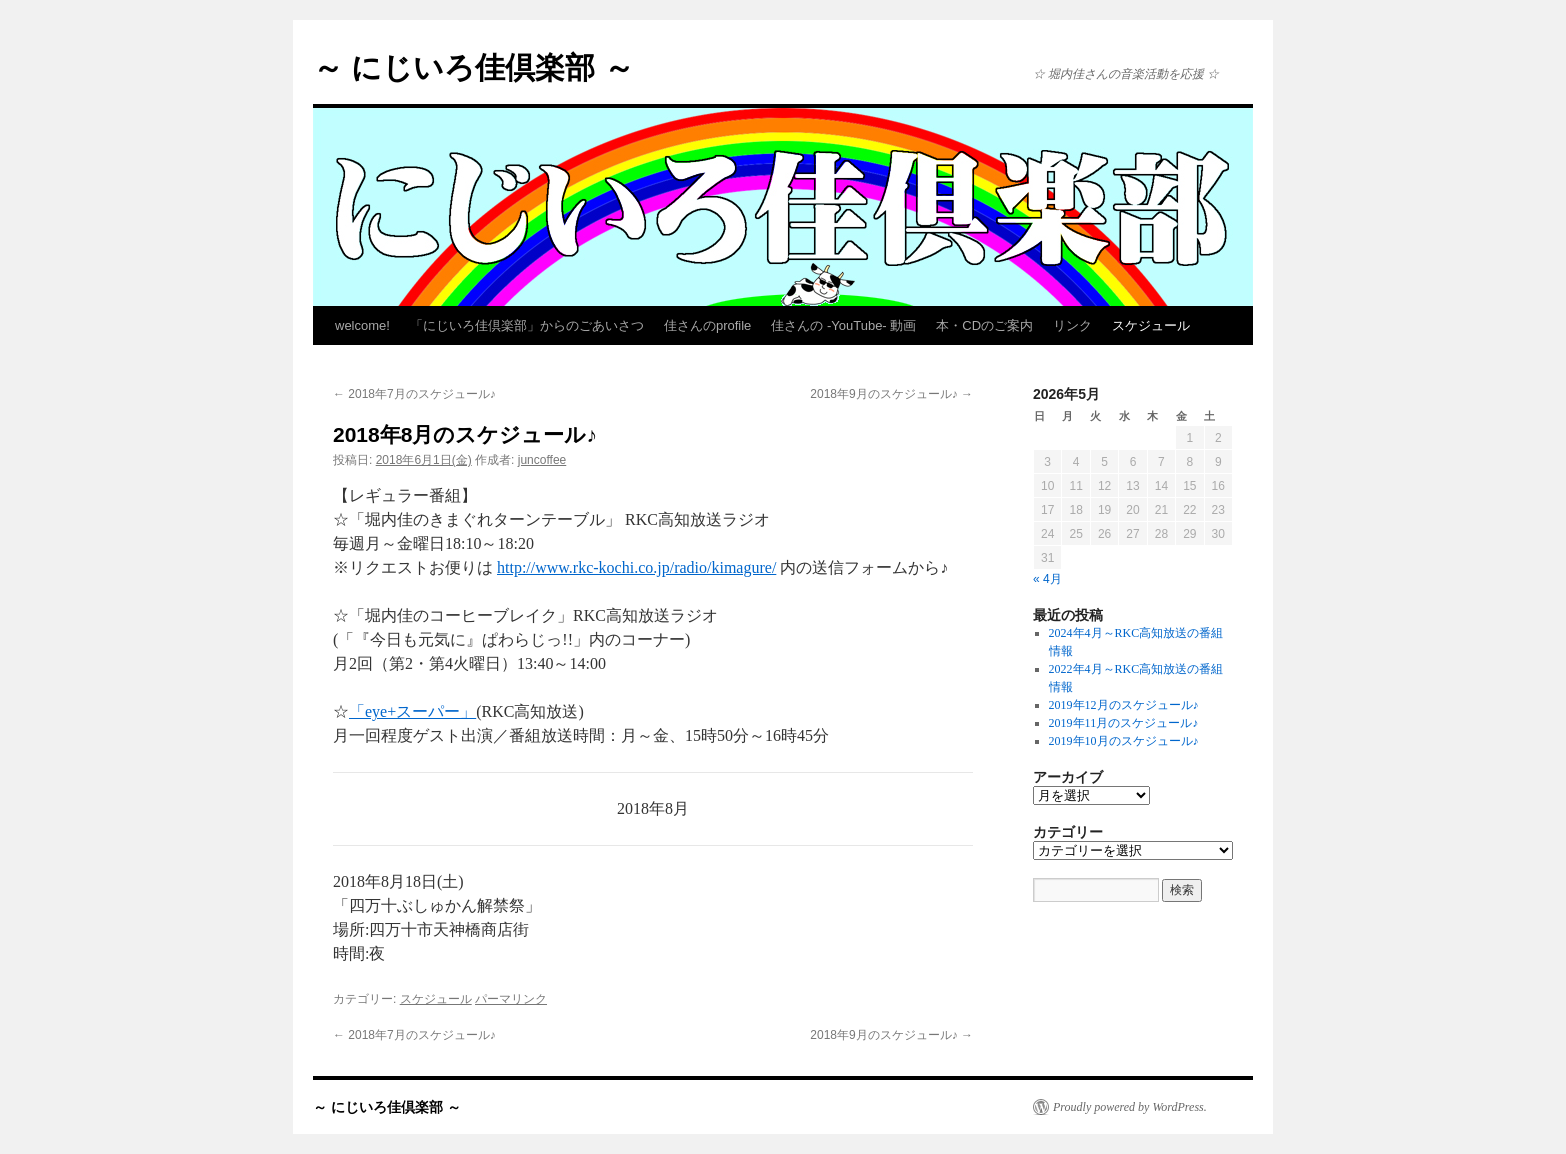  I want to click on 2018年9月のスケジュール♪, so click(891, 394).